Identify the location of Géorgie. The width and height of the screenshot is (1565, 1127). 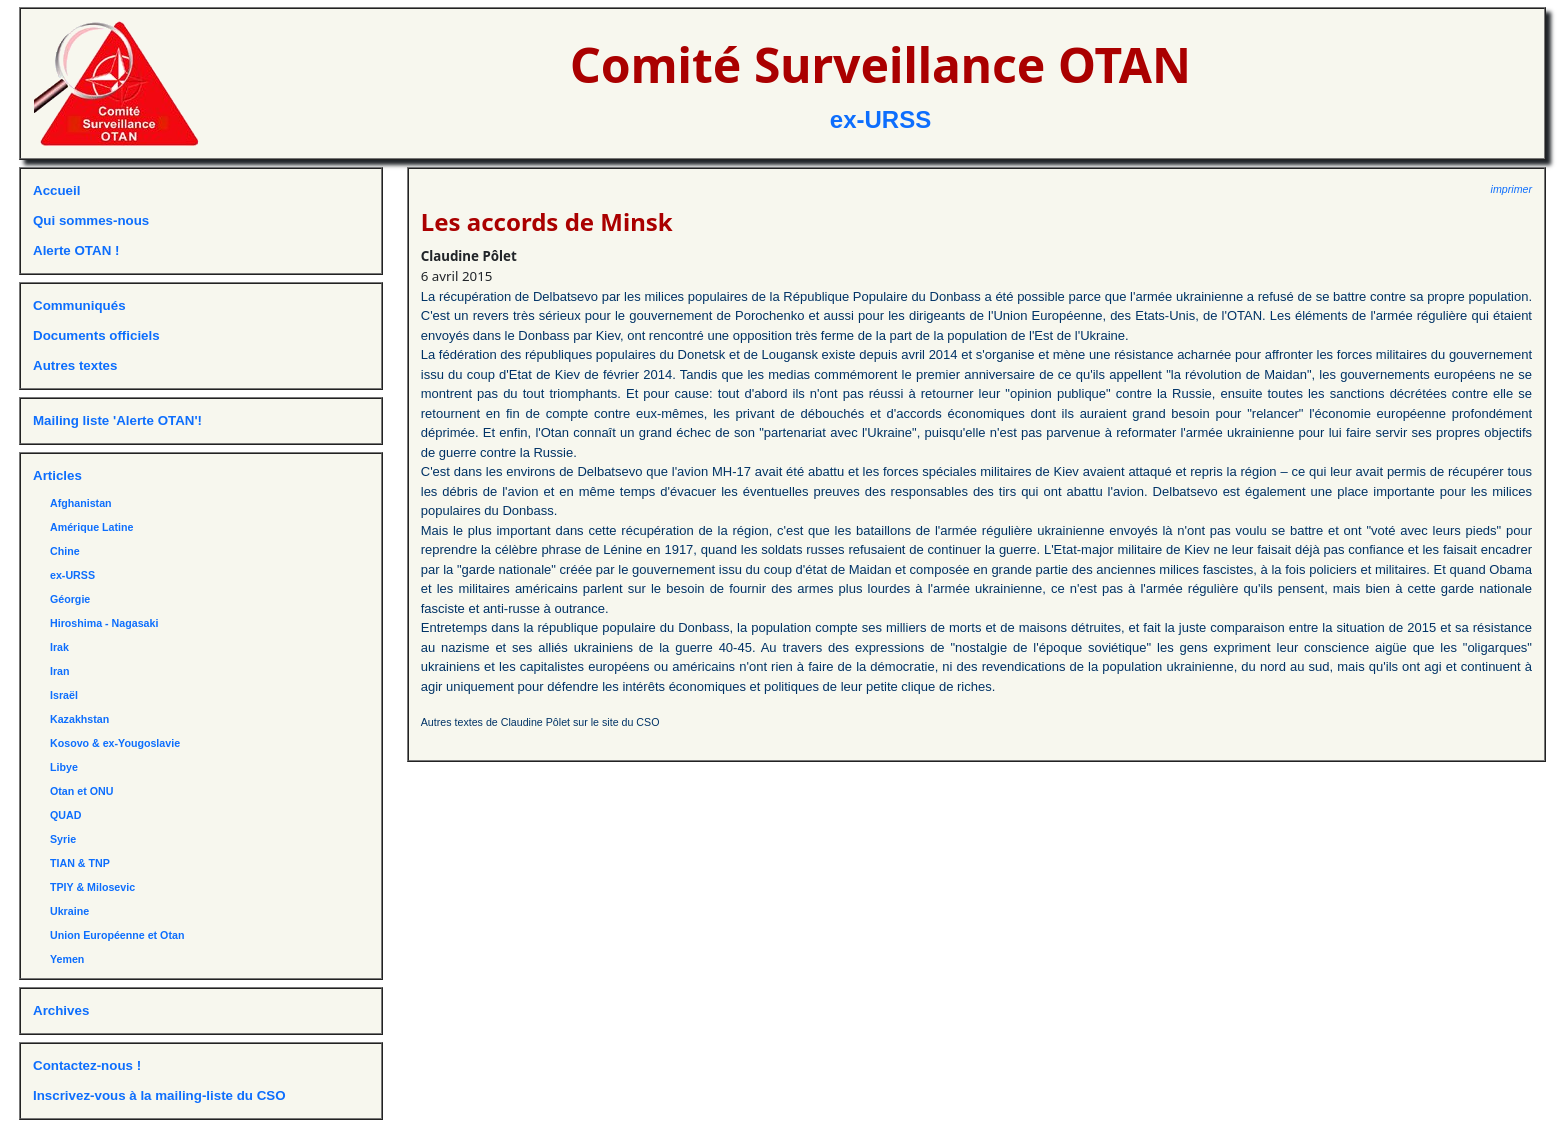
(70, 599).